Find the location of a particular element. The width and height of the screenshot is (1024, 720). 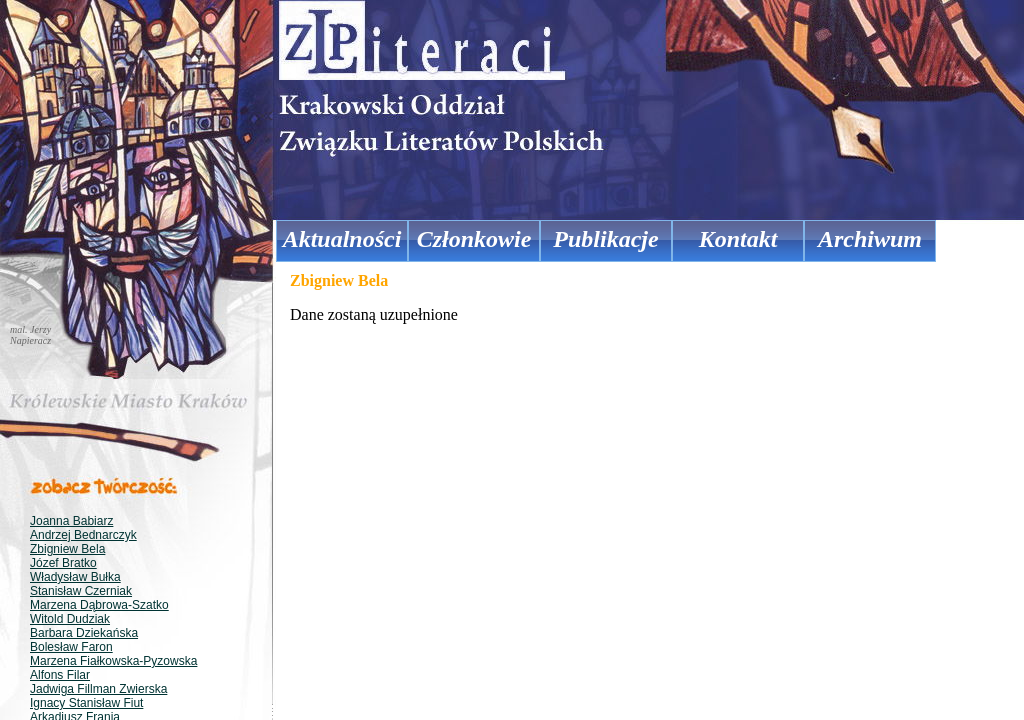

Witold Dudziak is located at coordinates (70, 619).